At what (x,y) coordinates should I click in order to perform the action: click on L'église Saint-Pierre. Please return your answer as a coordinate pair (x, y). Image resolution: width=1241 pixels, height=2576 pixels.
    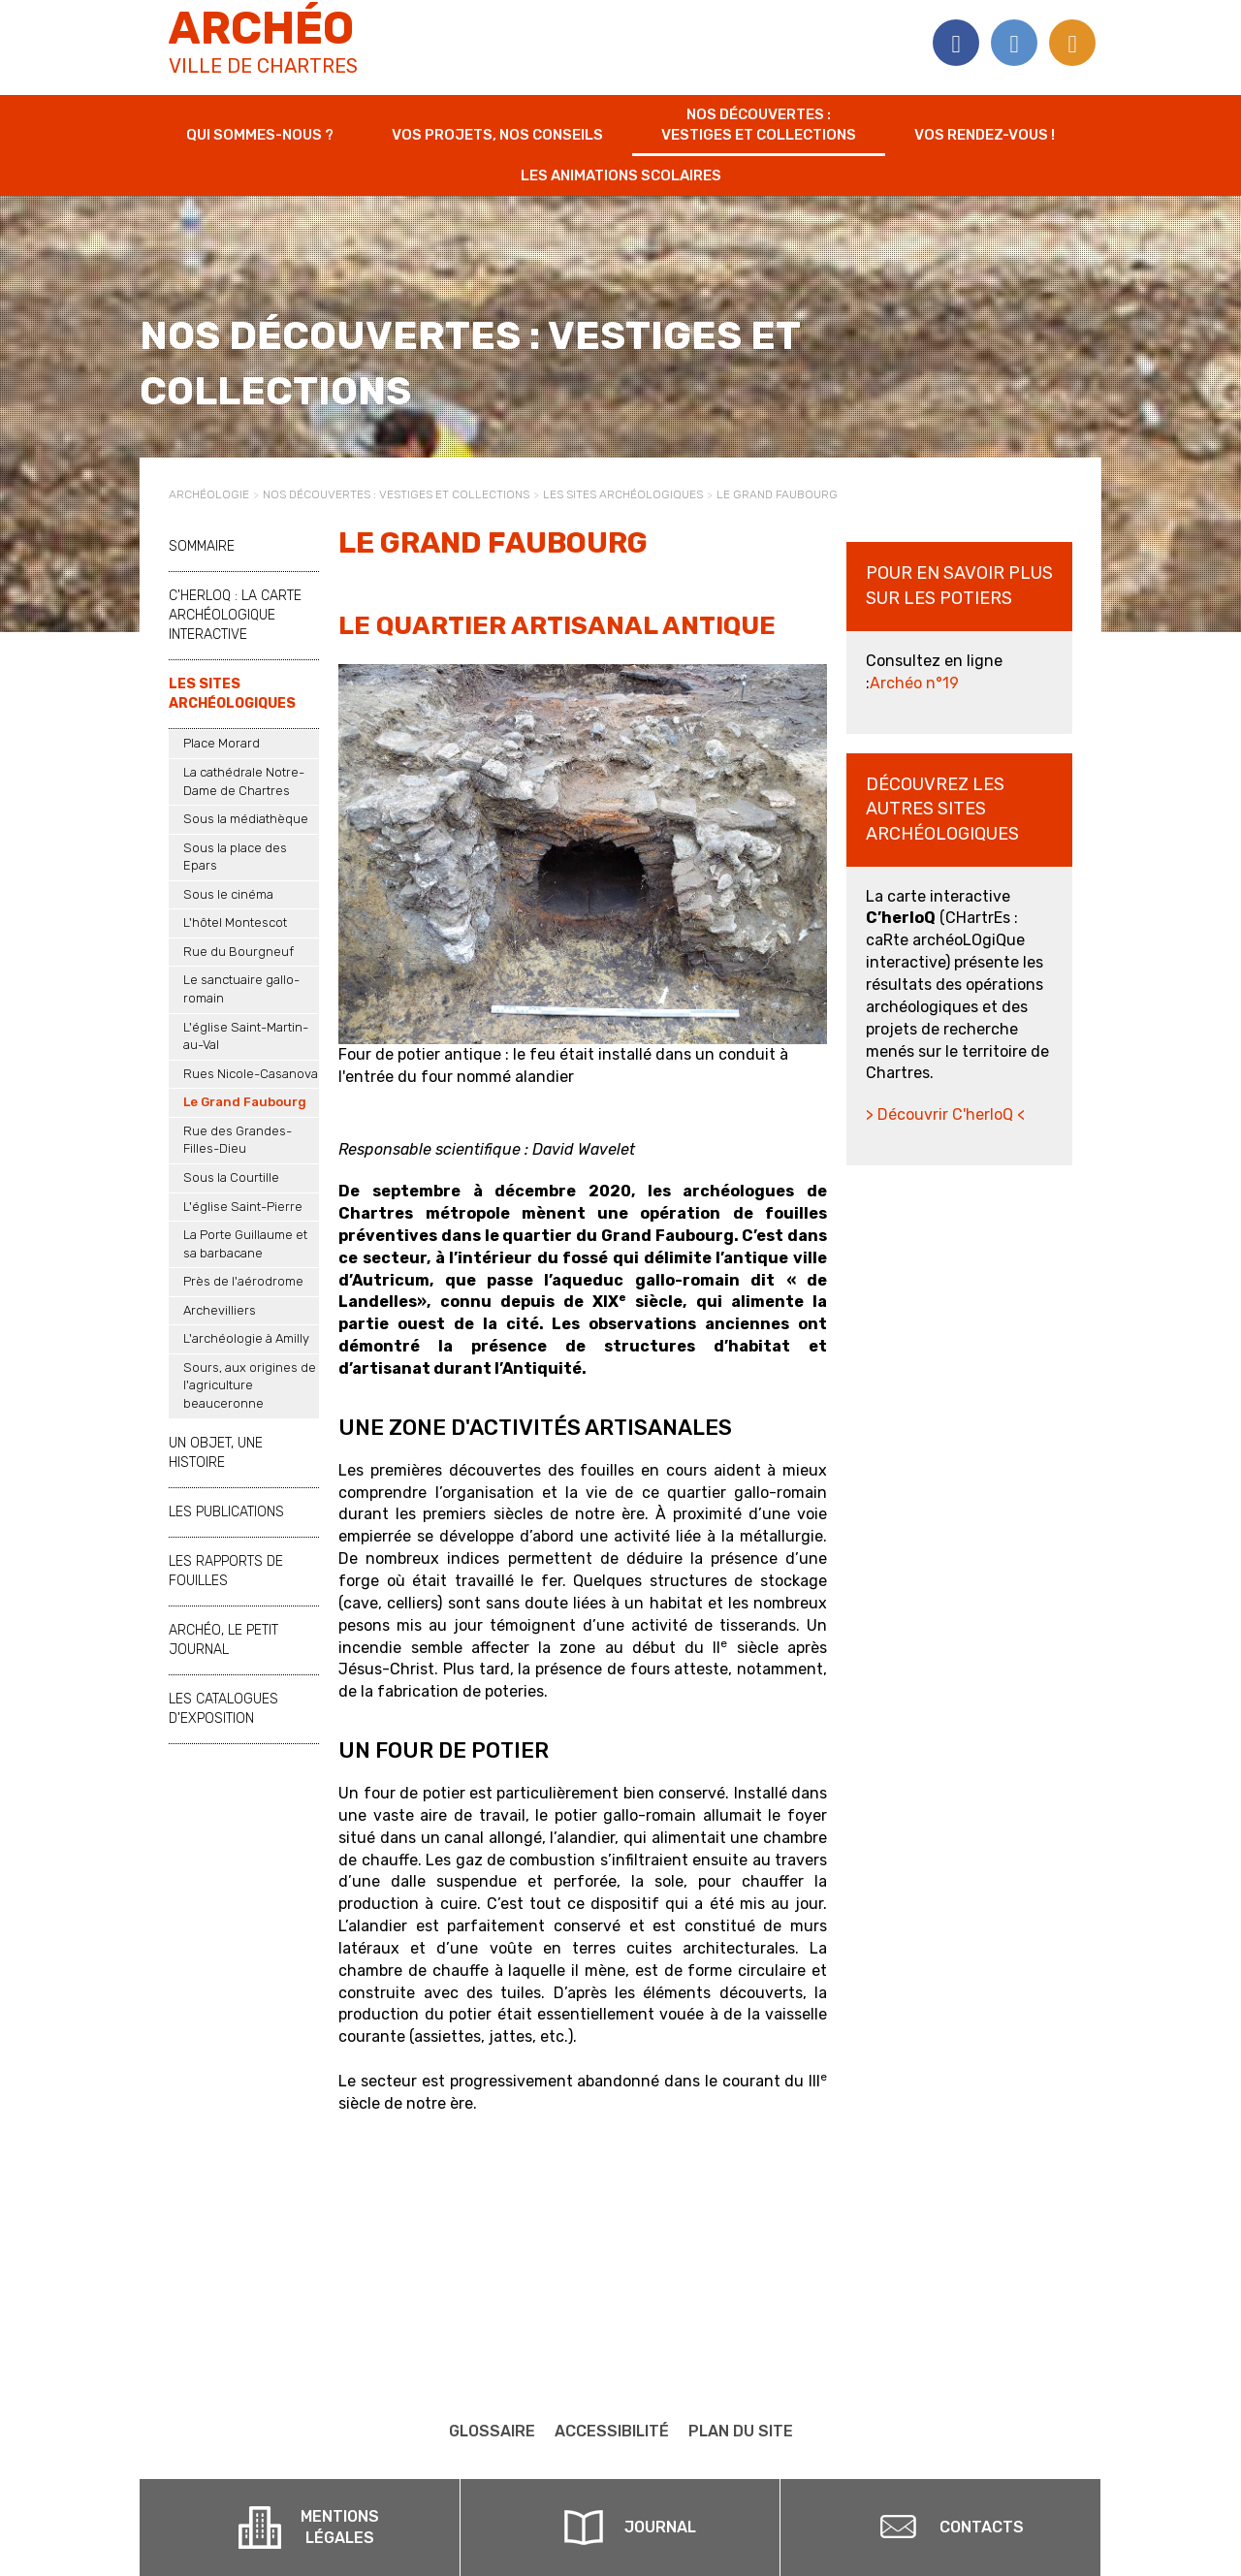
    Looking at the image, I should click on (242, 1206).